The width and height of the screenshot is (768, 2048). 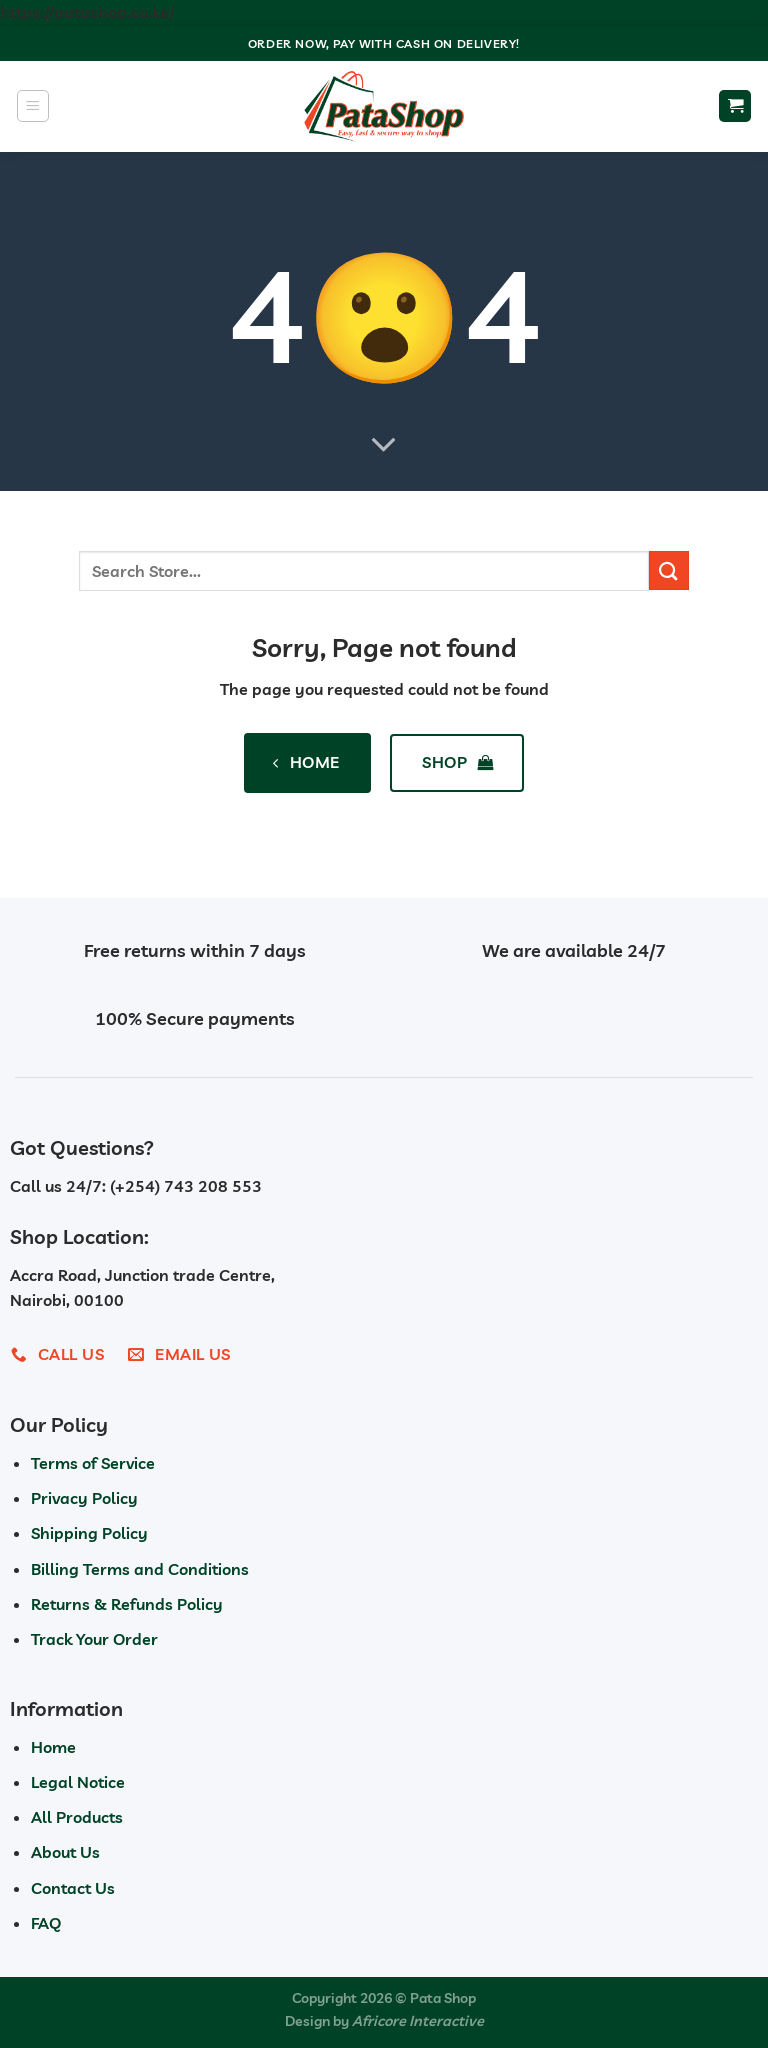 I want to click on [Menu], so click(x=33, y=106).